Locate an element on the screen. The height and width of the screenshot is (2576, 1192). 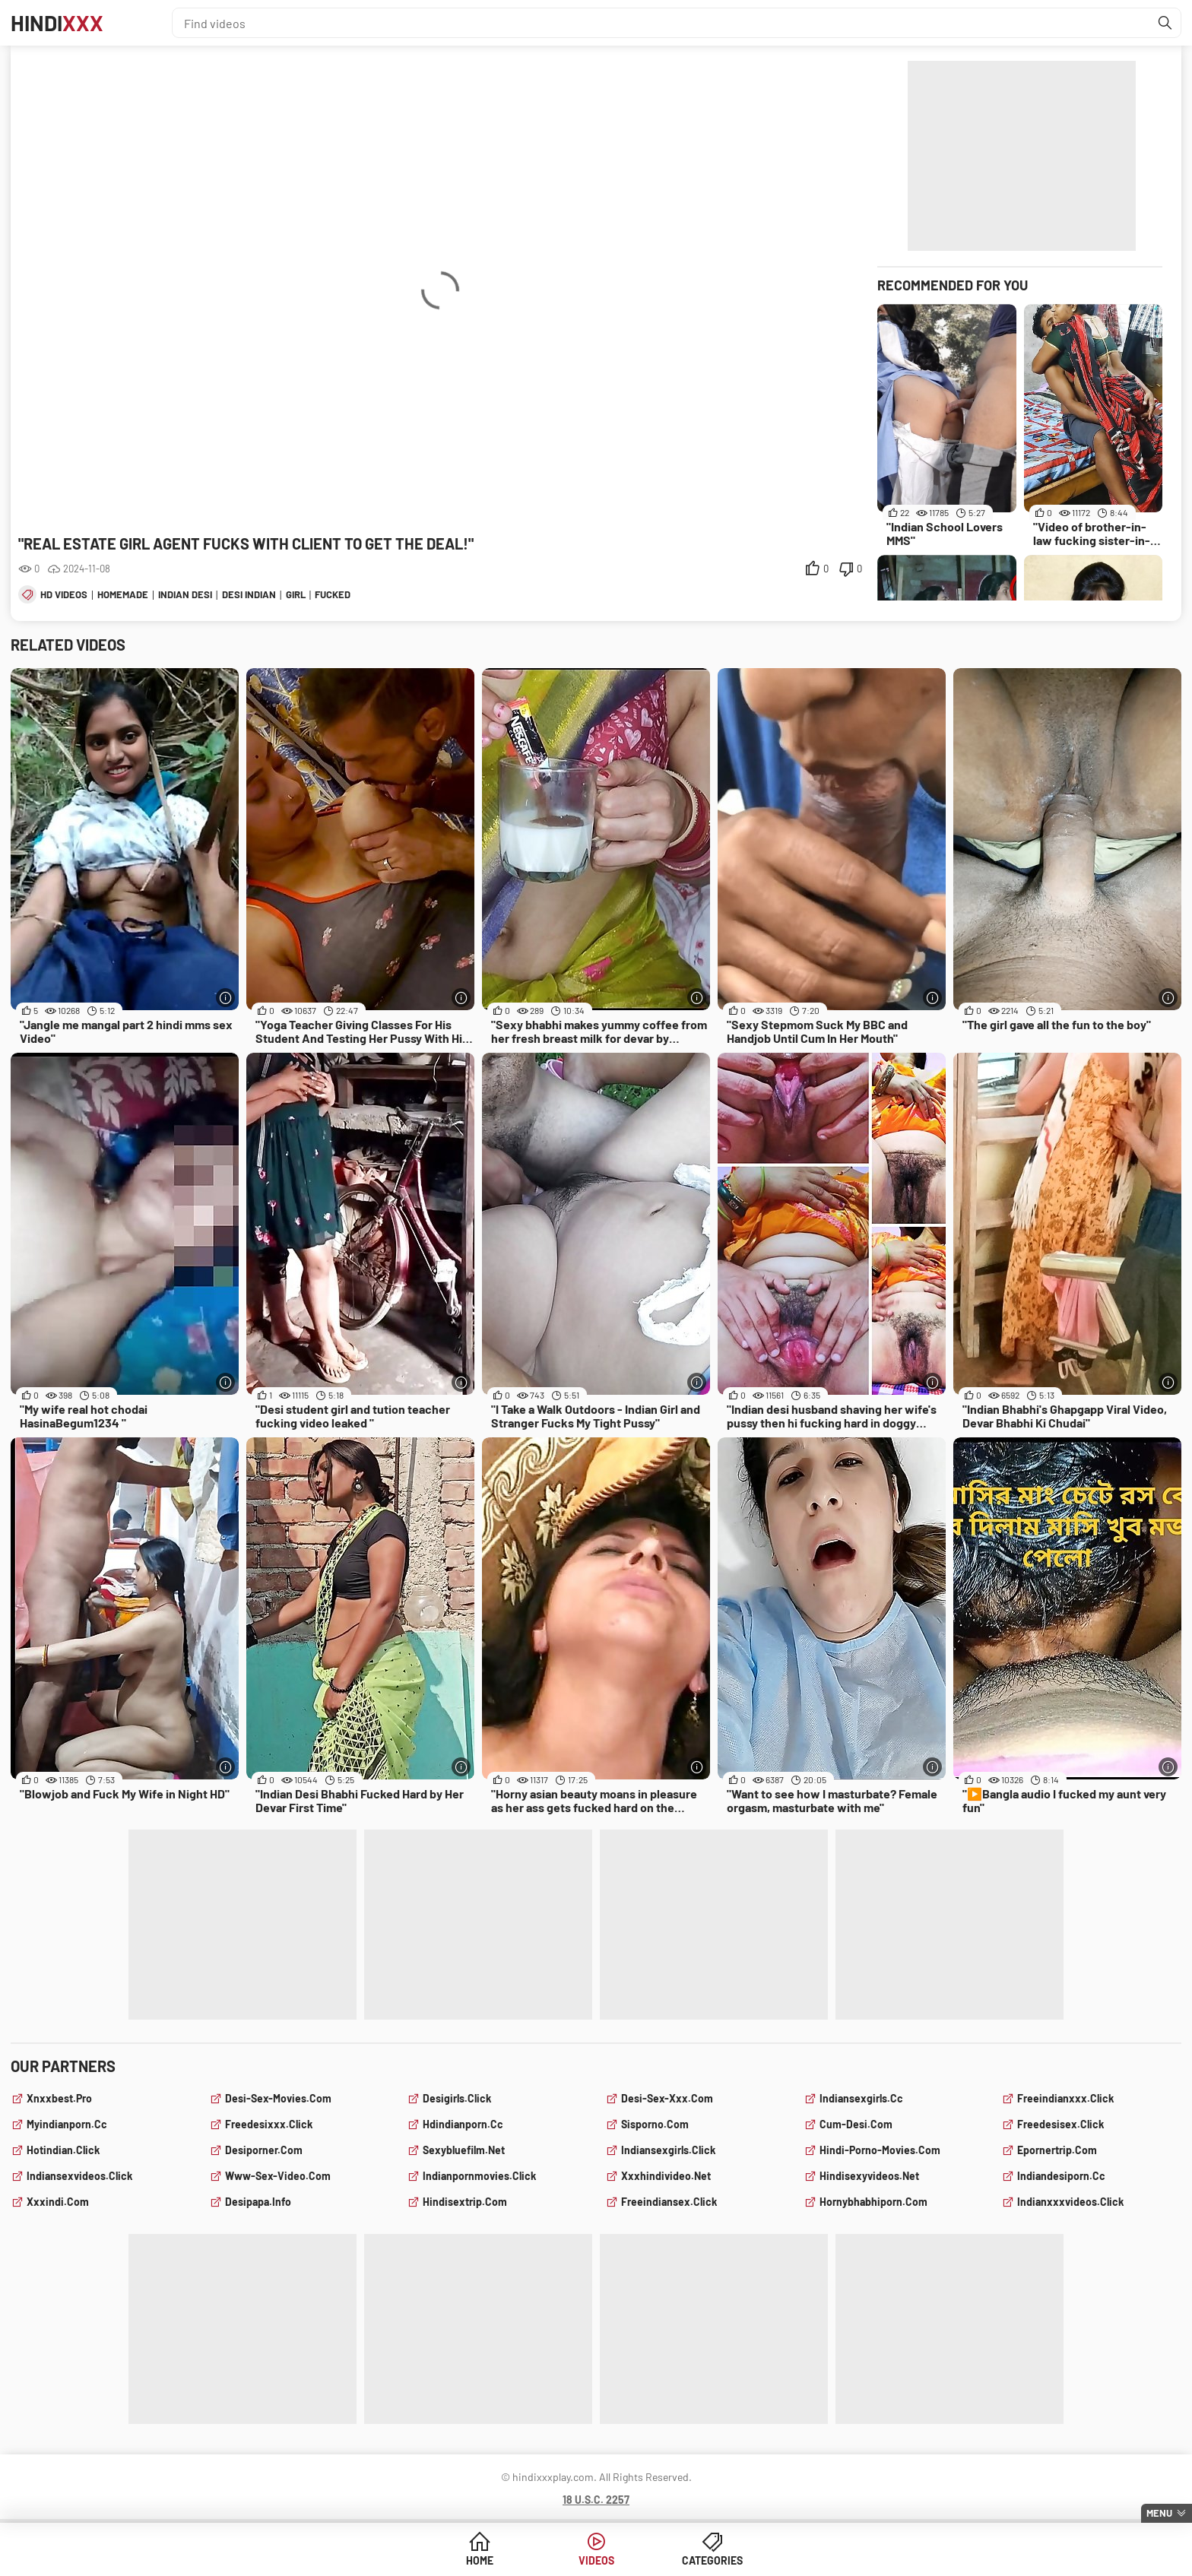
sexybluefilm.net is located at coordinates (464, 2149).